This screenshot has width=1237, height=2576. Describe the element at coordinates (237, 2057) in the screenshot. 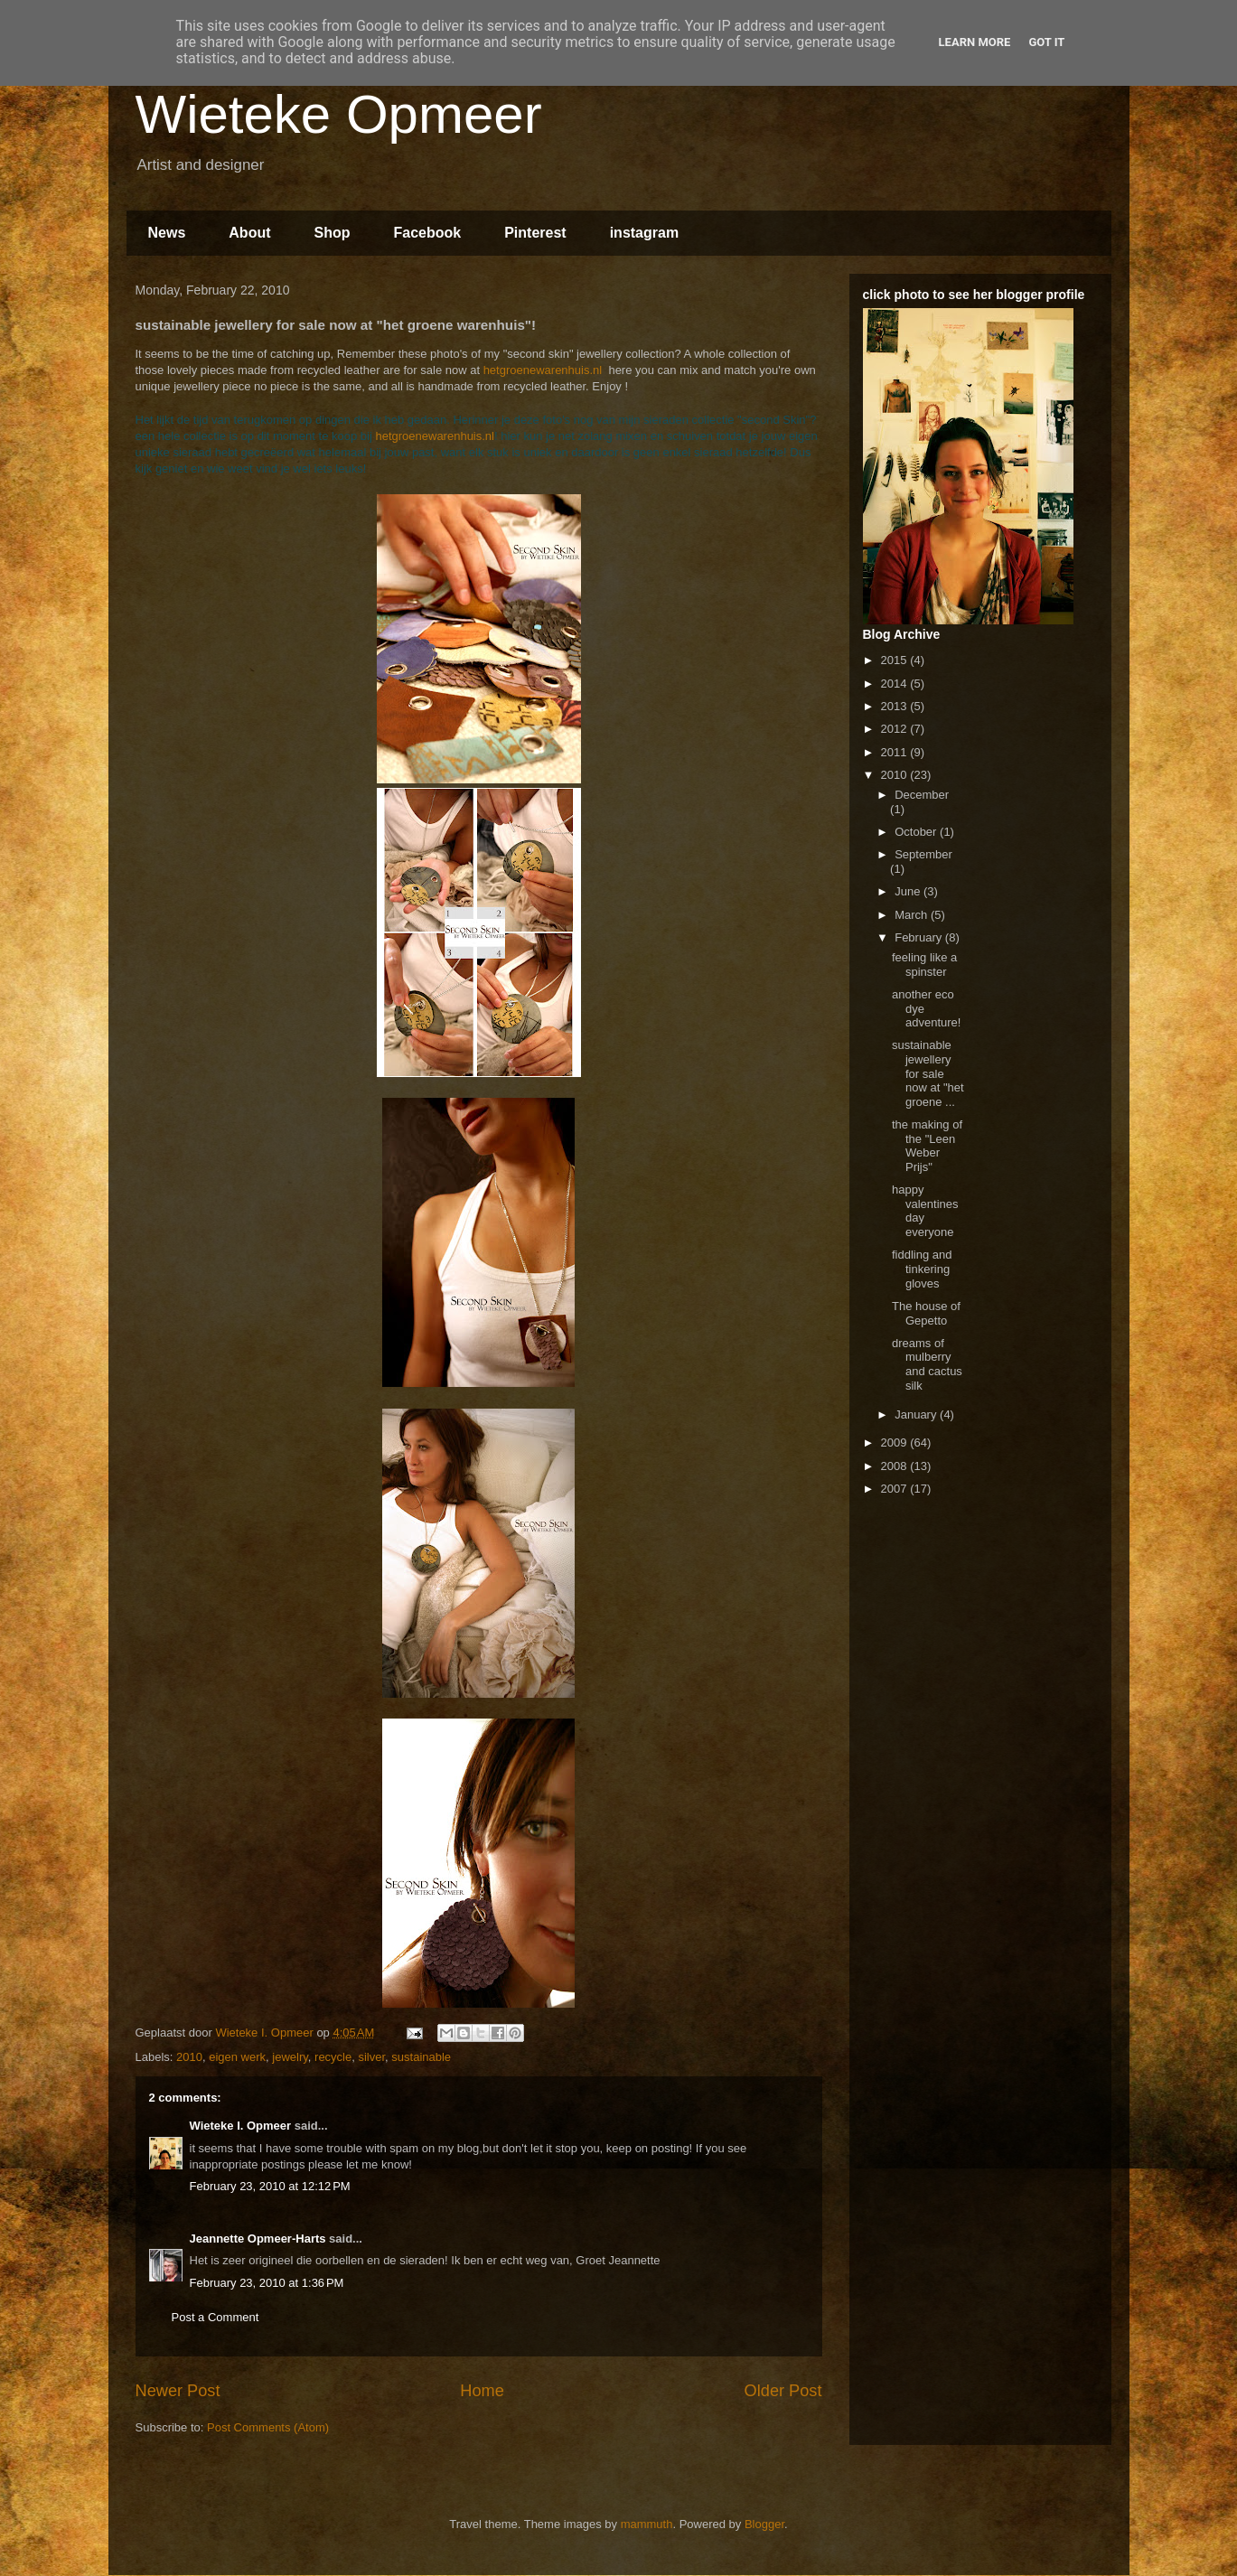

I see `eigen werk` at that location.